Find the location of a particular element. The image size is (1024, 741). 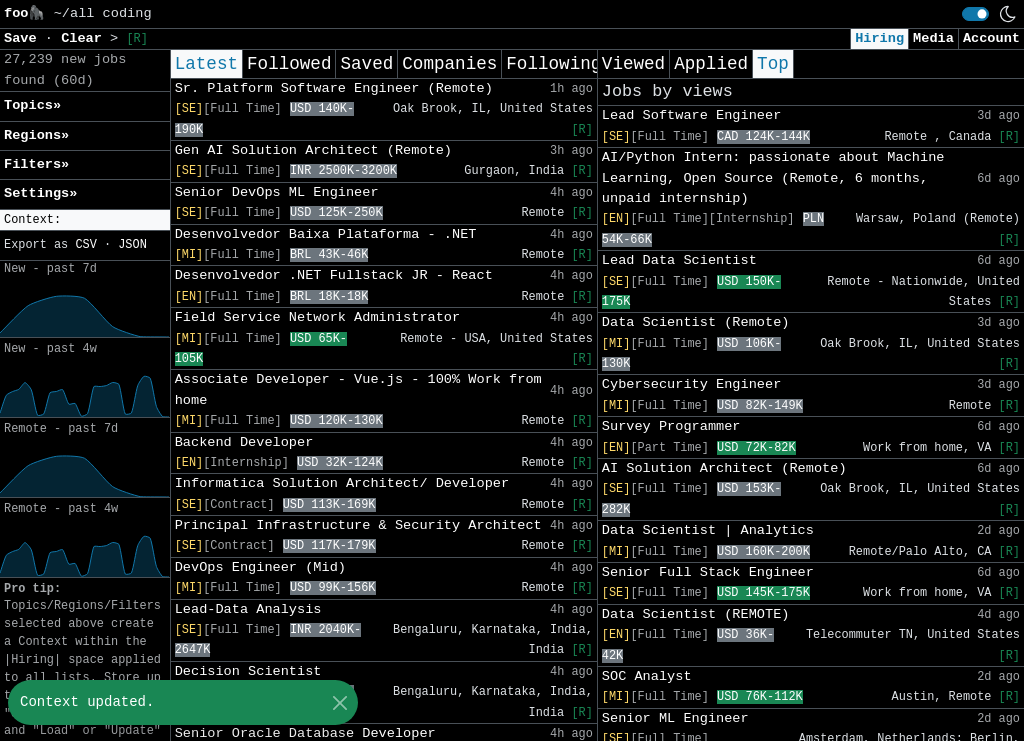

Desenvolvedor .NET Fullstack JR - React is located at coordinates (334, 275).